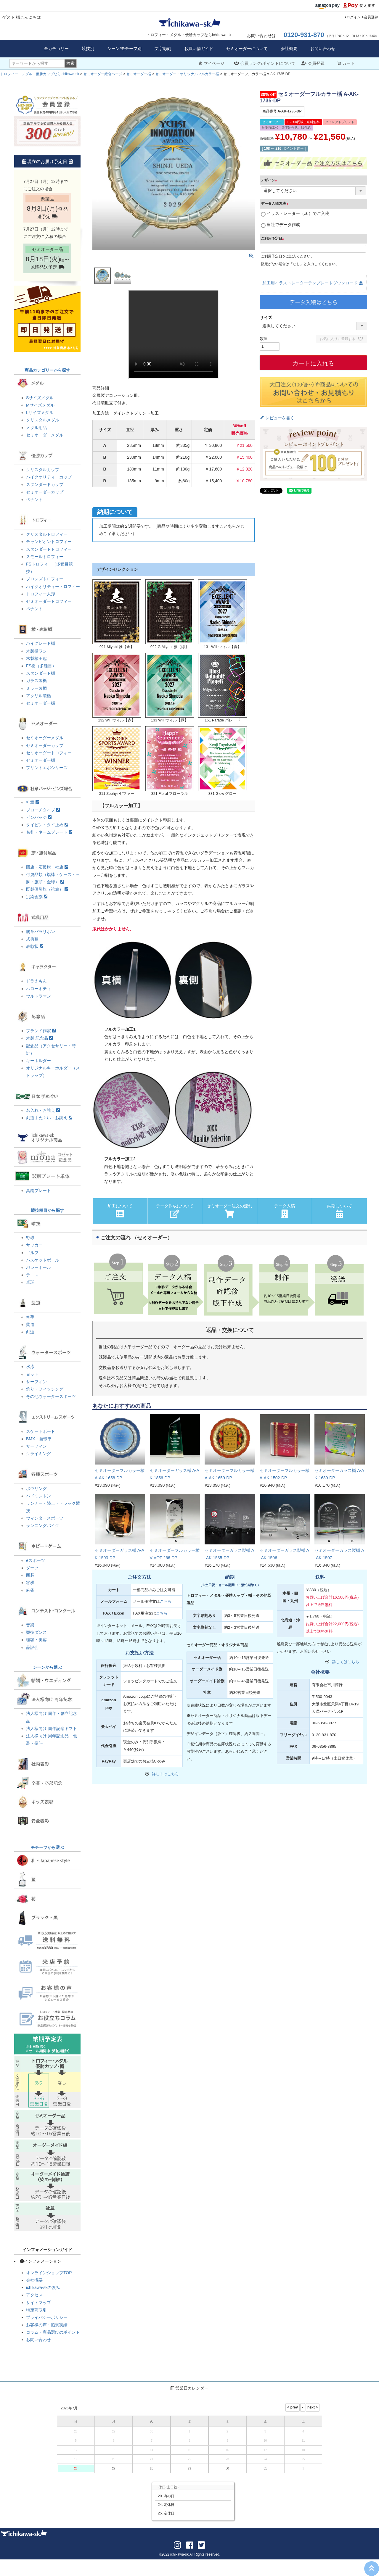  I want to click on トロフィー人形, so click(40, 594).